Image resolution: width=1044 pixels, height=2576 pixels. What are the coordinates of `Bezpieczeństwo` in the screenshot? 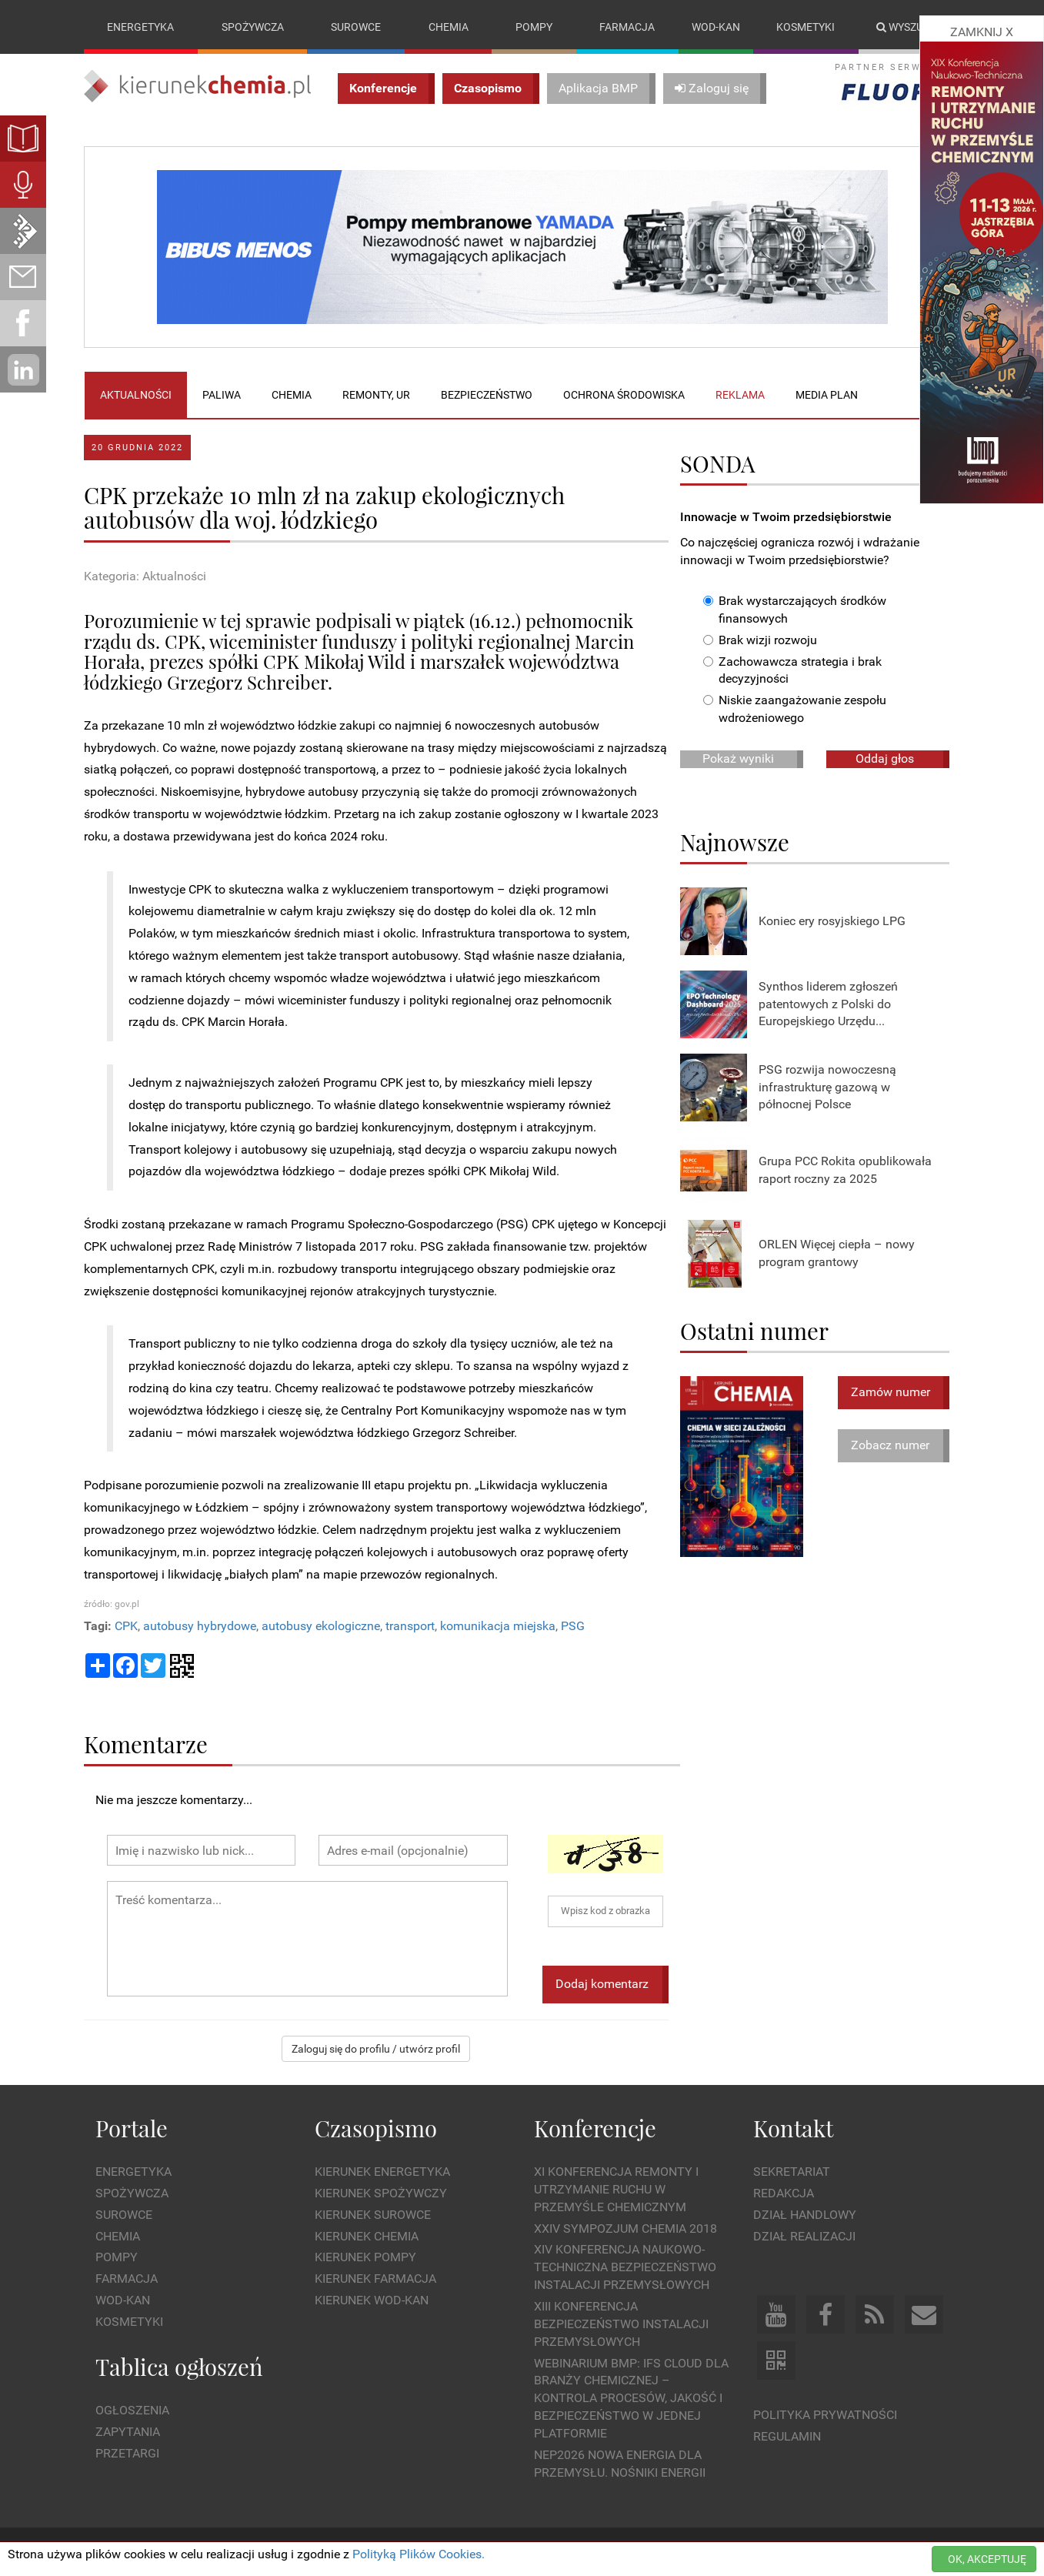 It's located at (486, 395).